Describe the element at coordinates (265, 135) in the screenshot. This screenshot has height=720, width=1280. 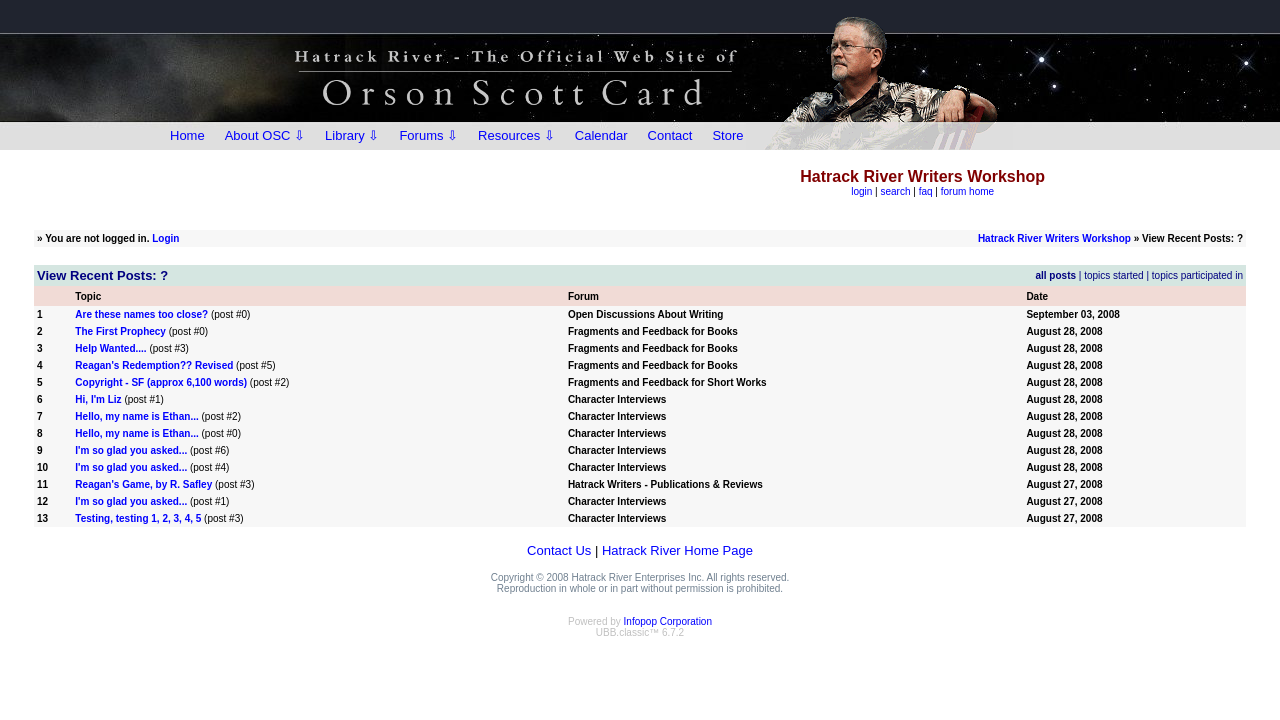
I see `About OSC ⇩` at that location.